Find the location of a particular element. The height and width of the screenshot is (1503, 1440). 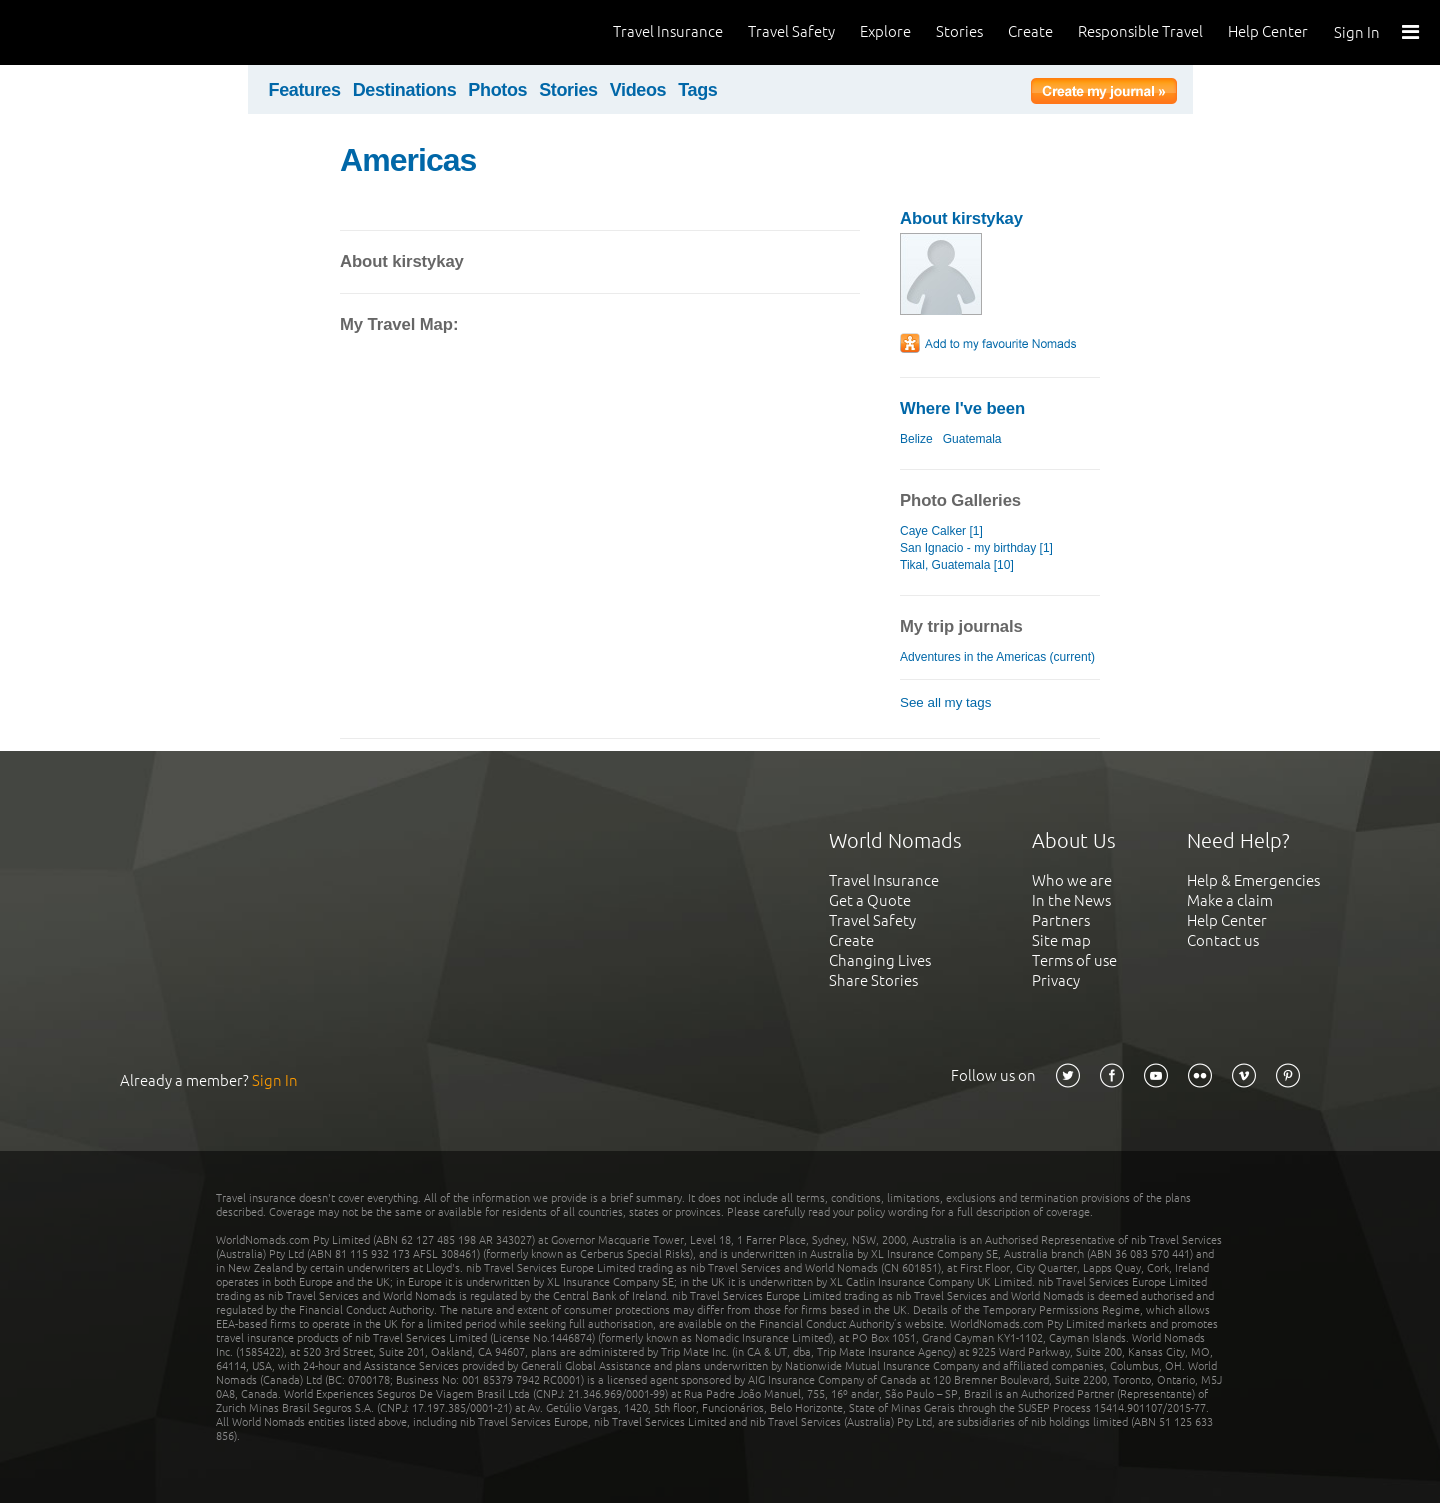

Guatemala is located at coordinates (972, 439).